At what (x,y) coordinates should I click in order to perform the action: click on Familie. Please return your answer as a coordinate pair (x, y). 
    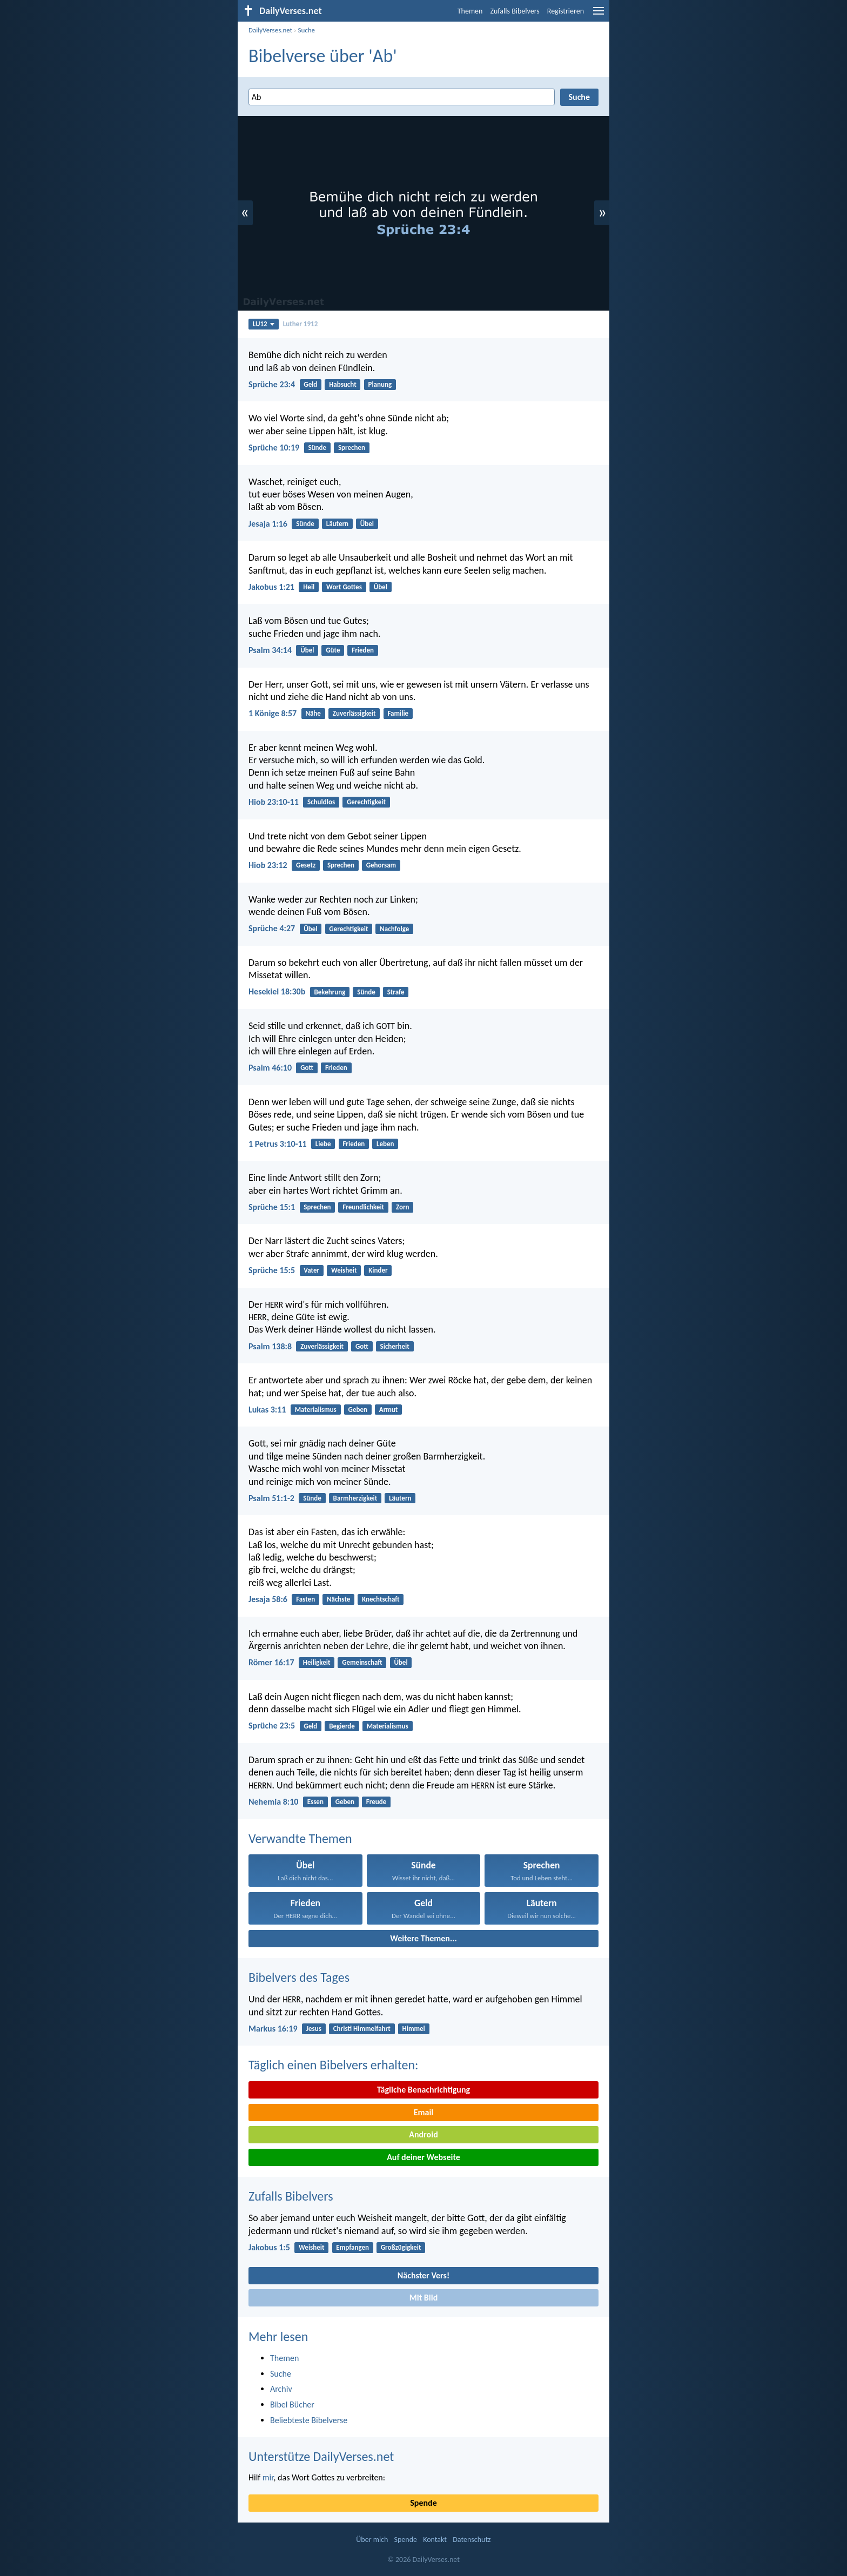
    Looking at the image, I should click on (397, 713).